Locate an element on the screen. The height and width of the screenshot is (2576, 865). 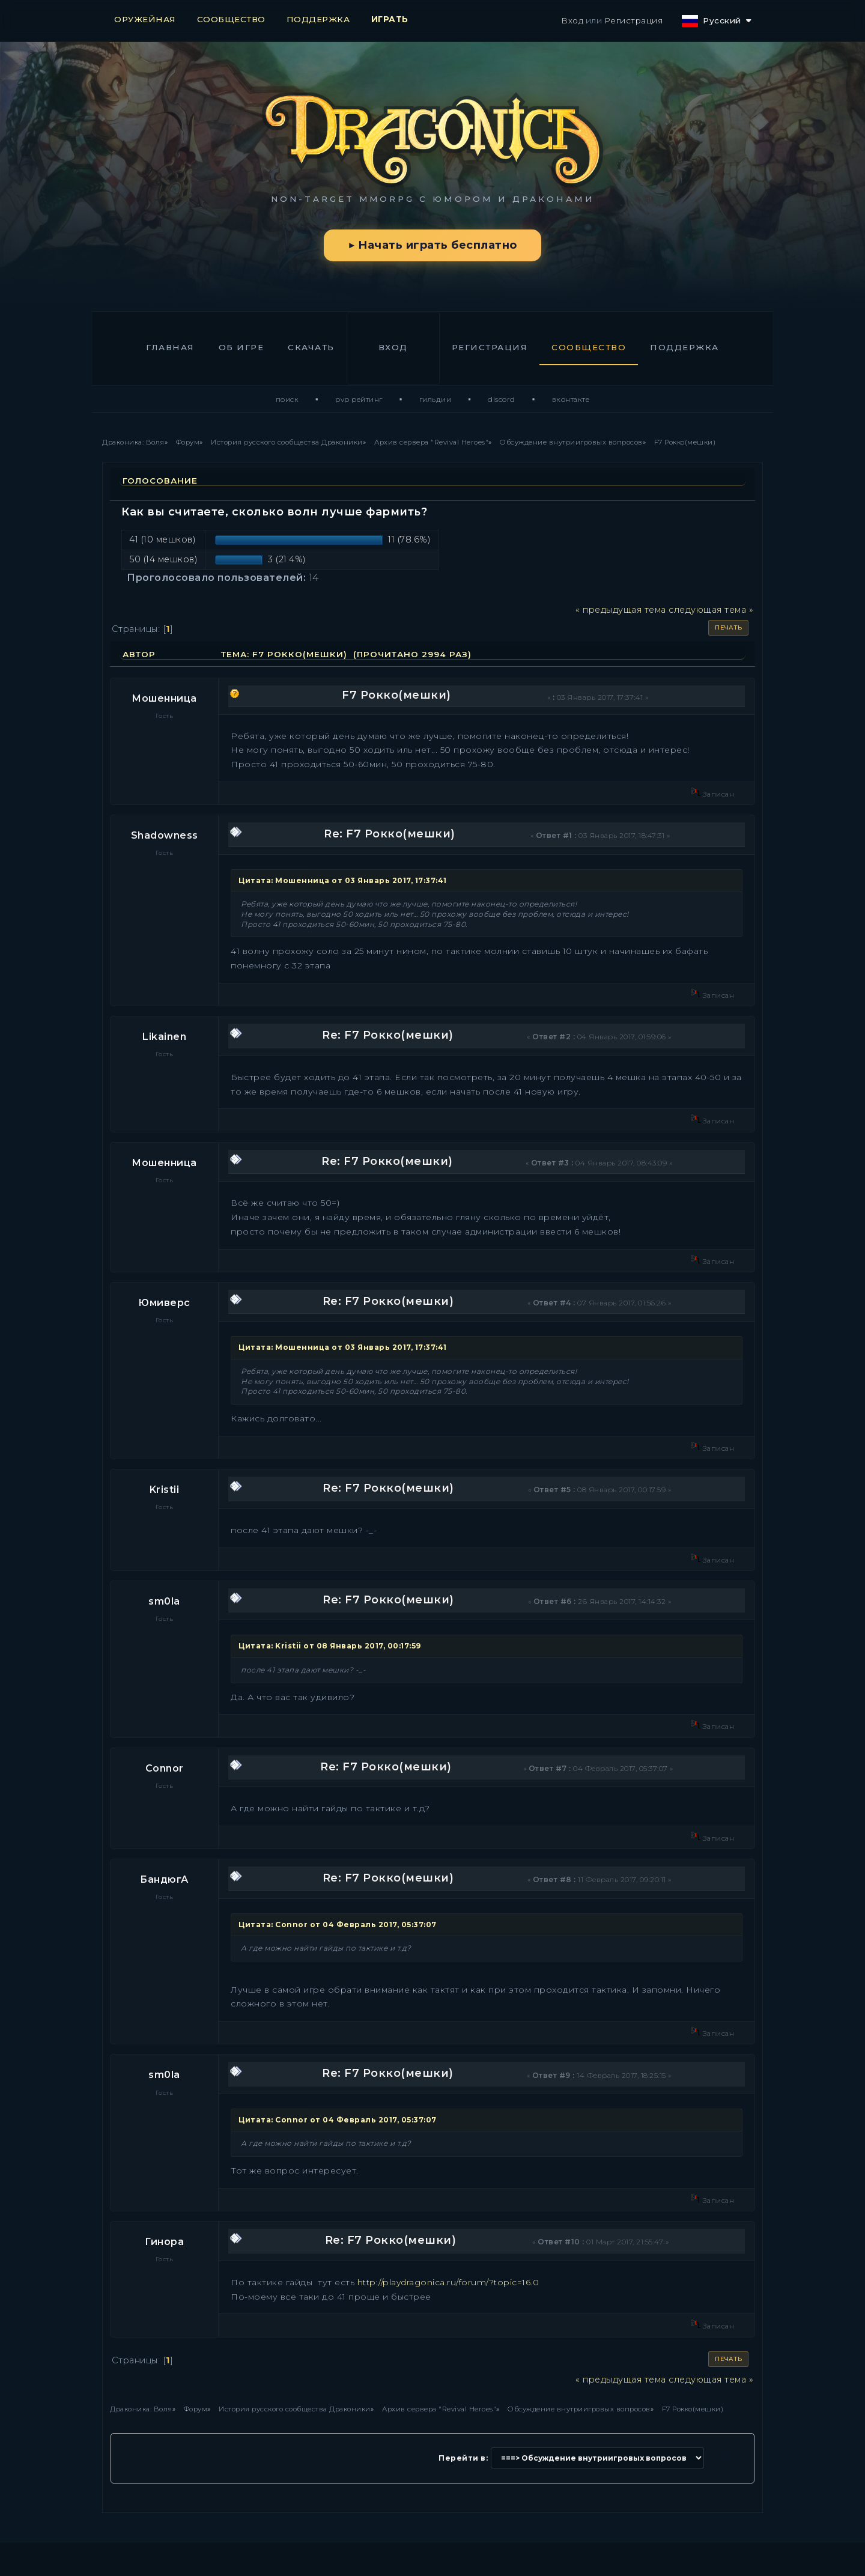
ОРУЖЕЙНАЯ is located at coordinates (145, 19).